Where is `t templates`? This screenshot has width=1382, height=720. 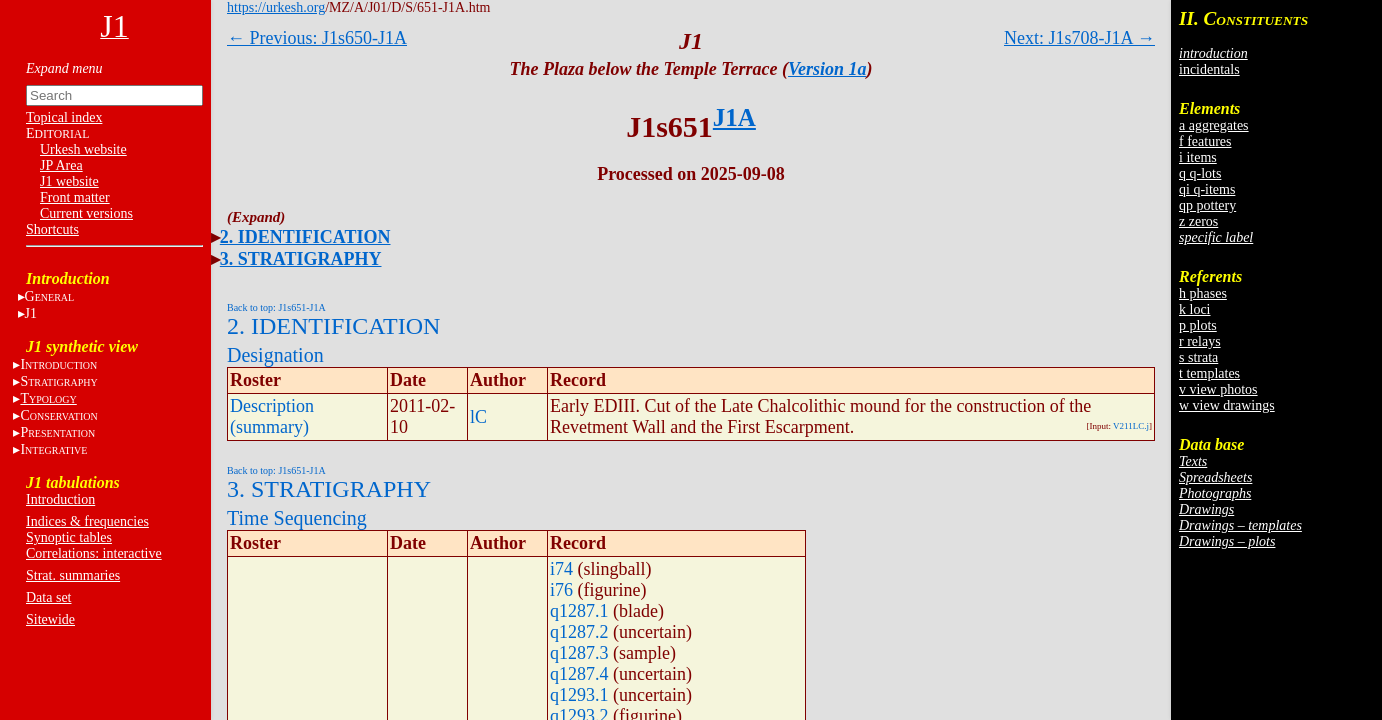 t templates is located at coordinates (1209, 373).